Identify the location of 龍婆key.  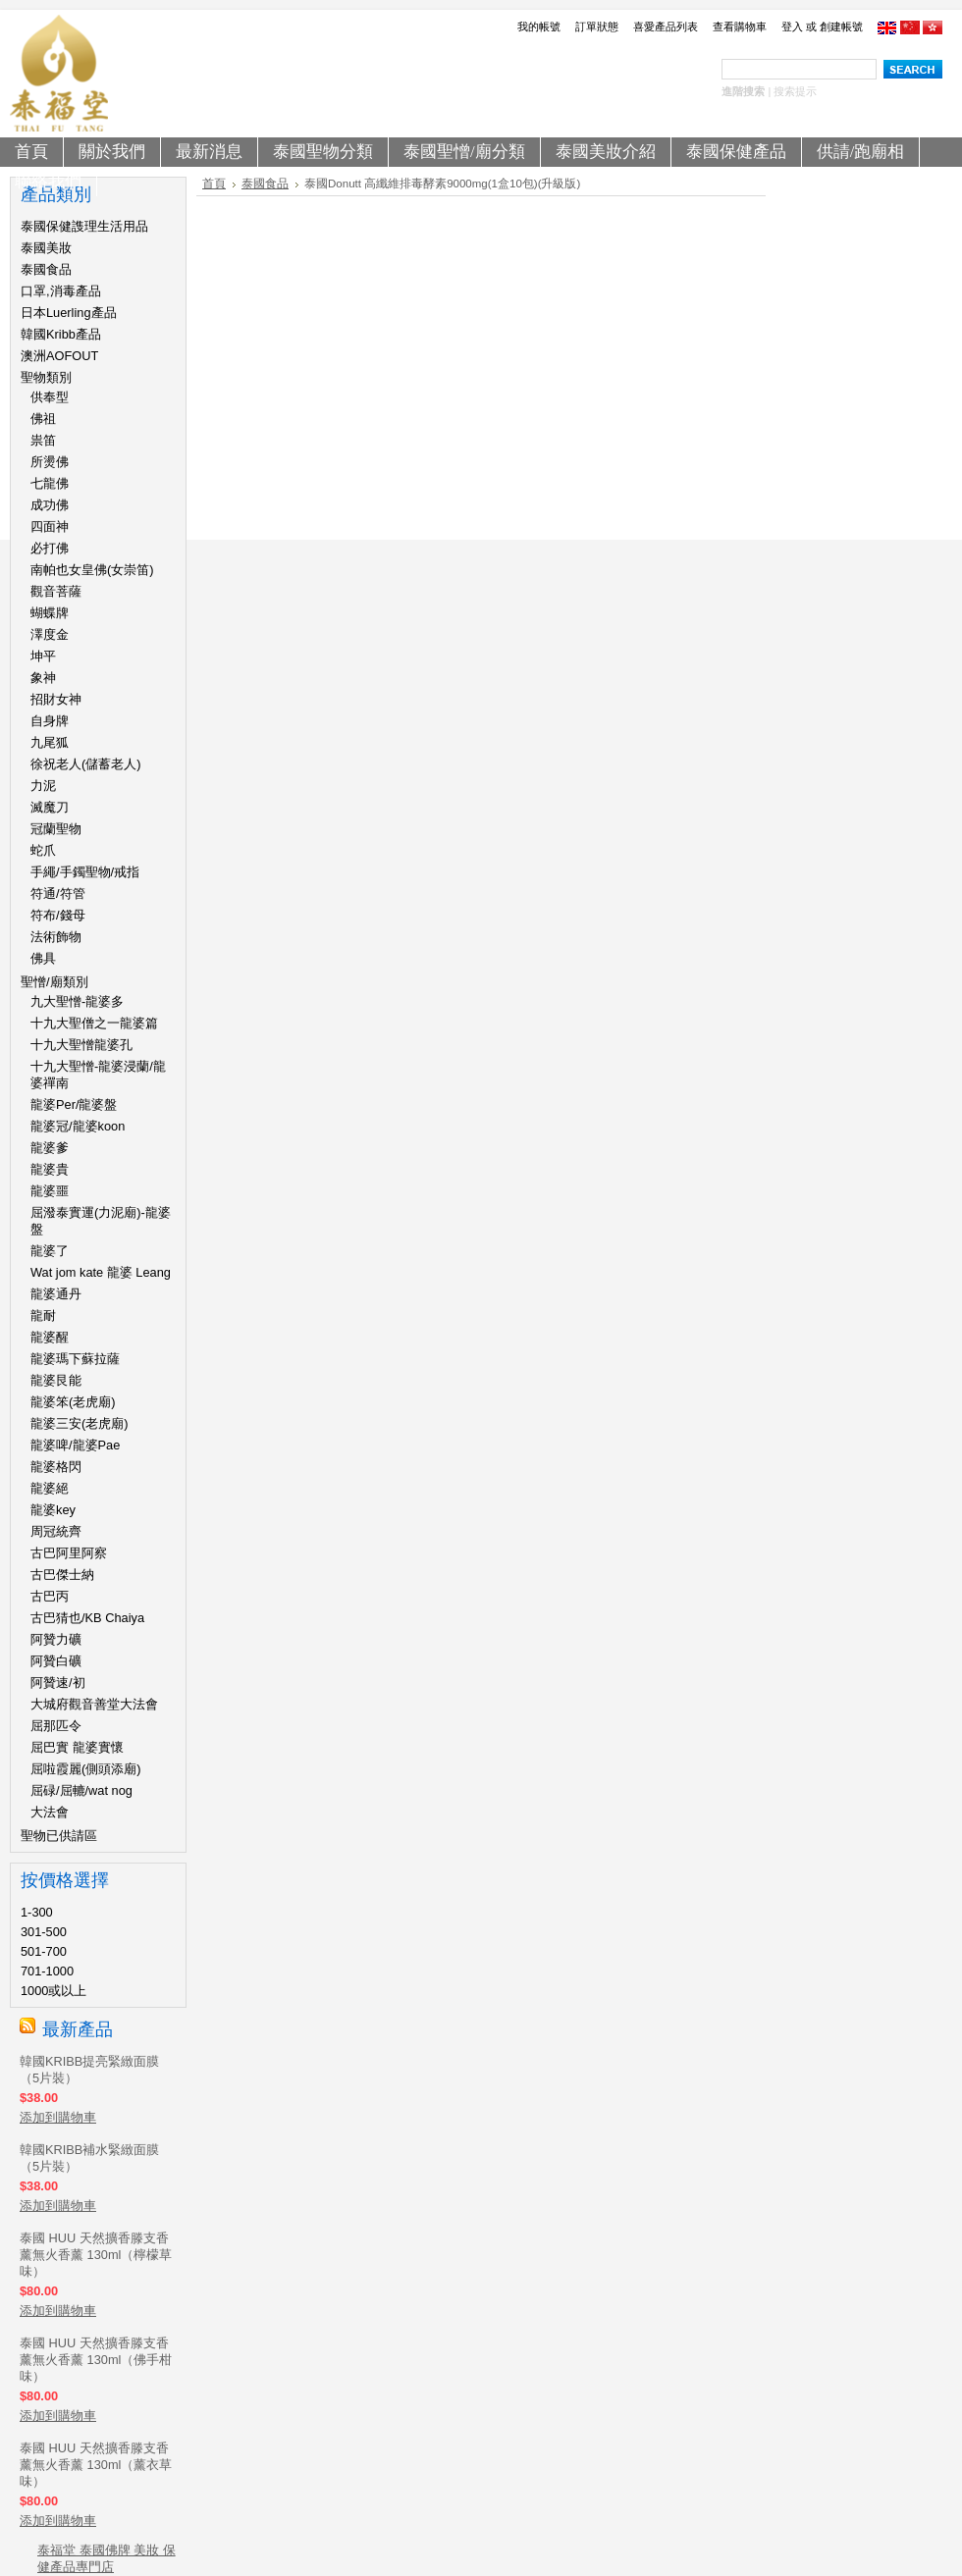
(53, 1509).